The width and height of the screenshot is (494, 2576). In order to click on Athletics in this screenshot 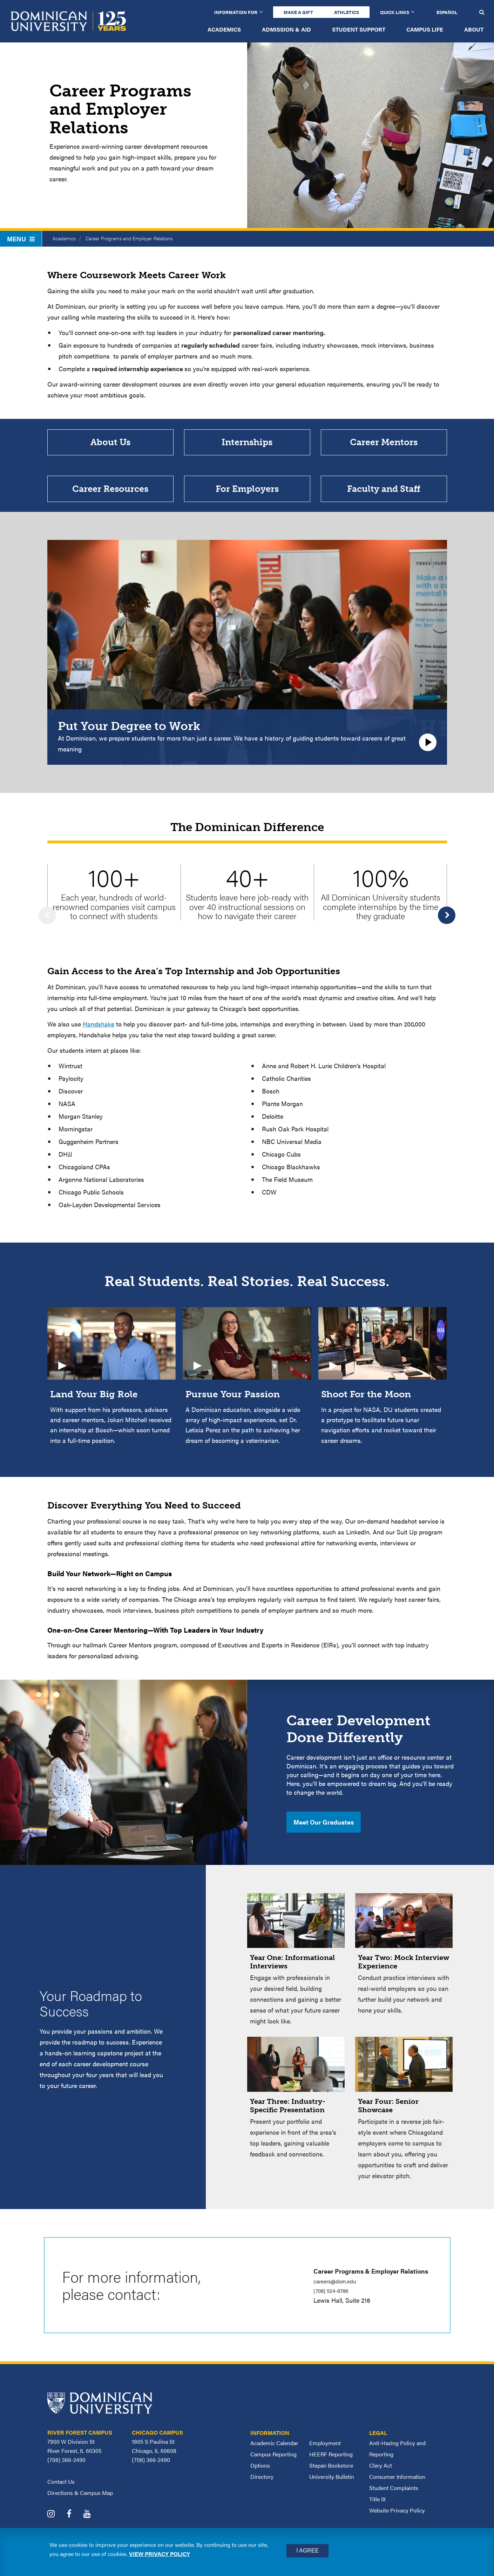, I will do `click(346, 12)`.